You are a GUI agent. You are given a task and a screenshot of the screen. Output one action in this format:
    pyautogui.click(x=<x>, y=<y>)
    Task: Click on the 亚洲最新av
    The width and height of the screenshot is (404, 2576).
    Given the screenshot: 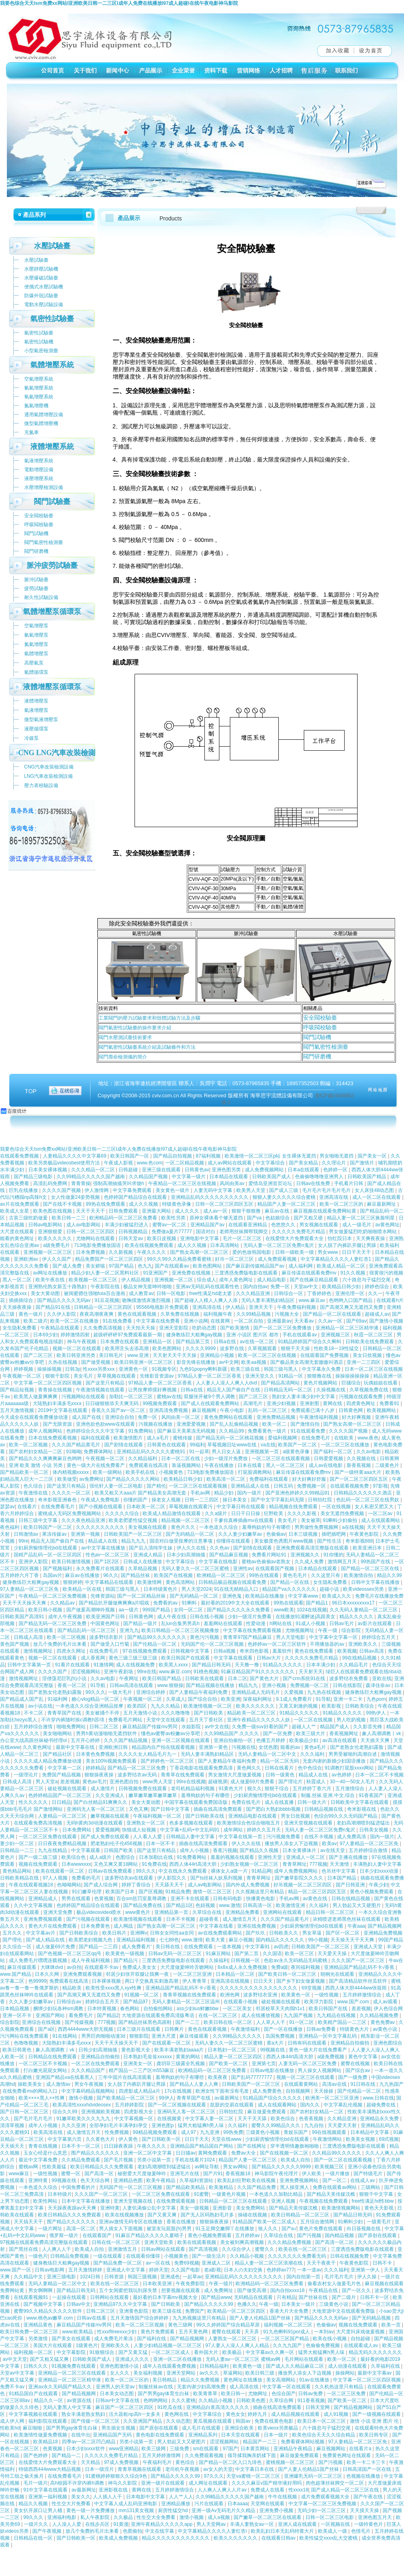 What is the action you would take?
    pyautogui.click(x=279, y=1321)
    